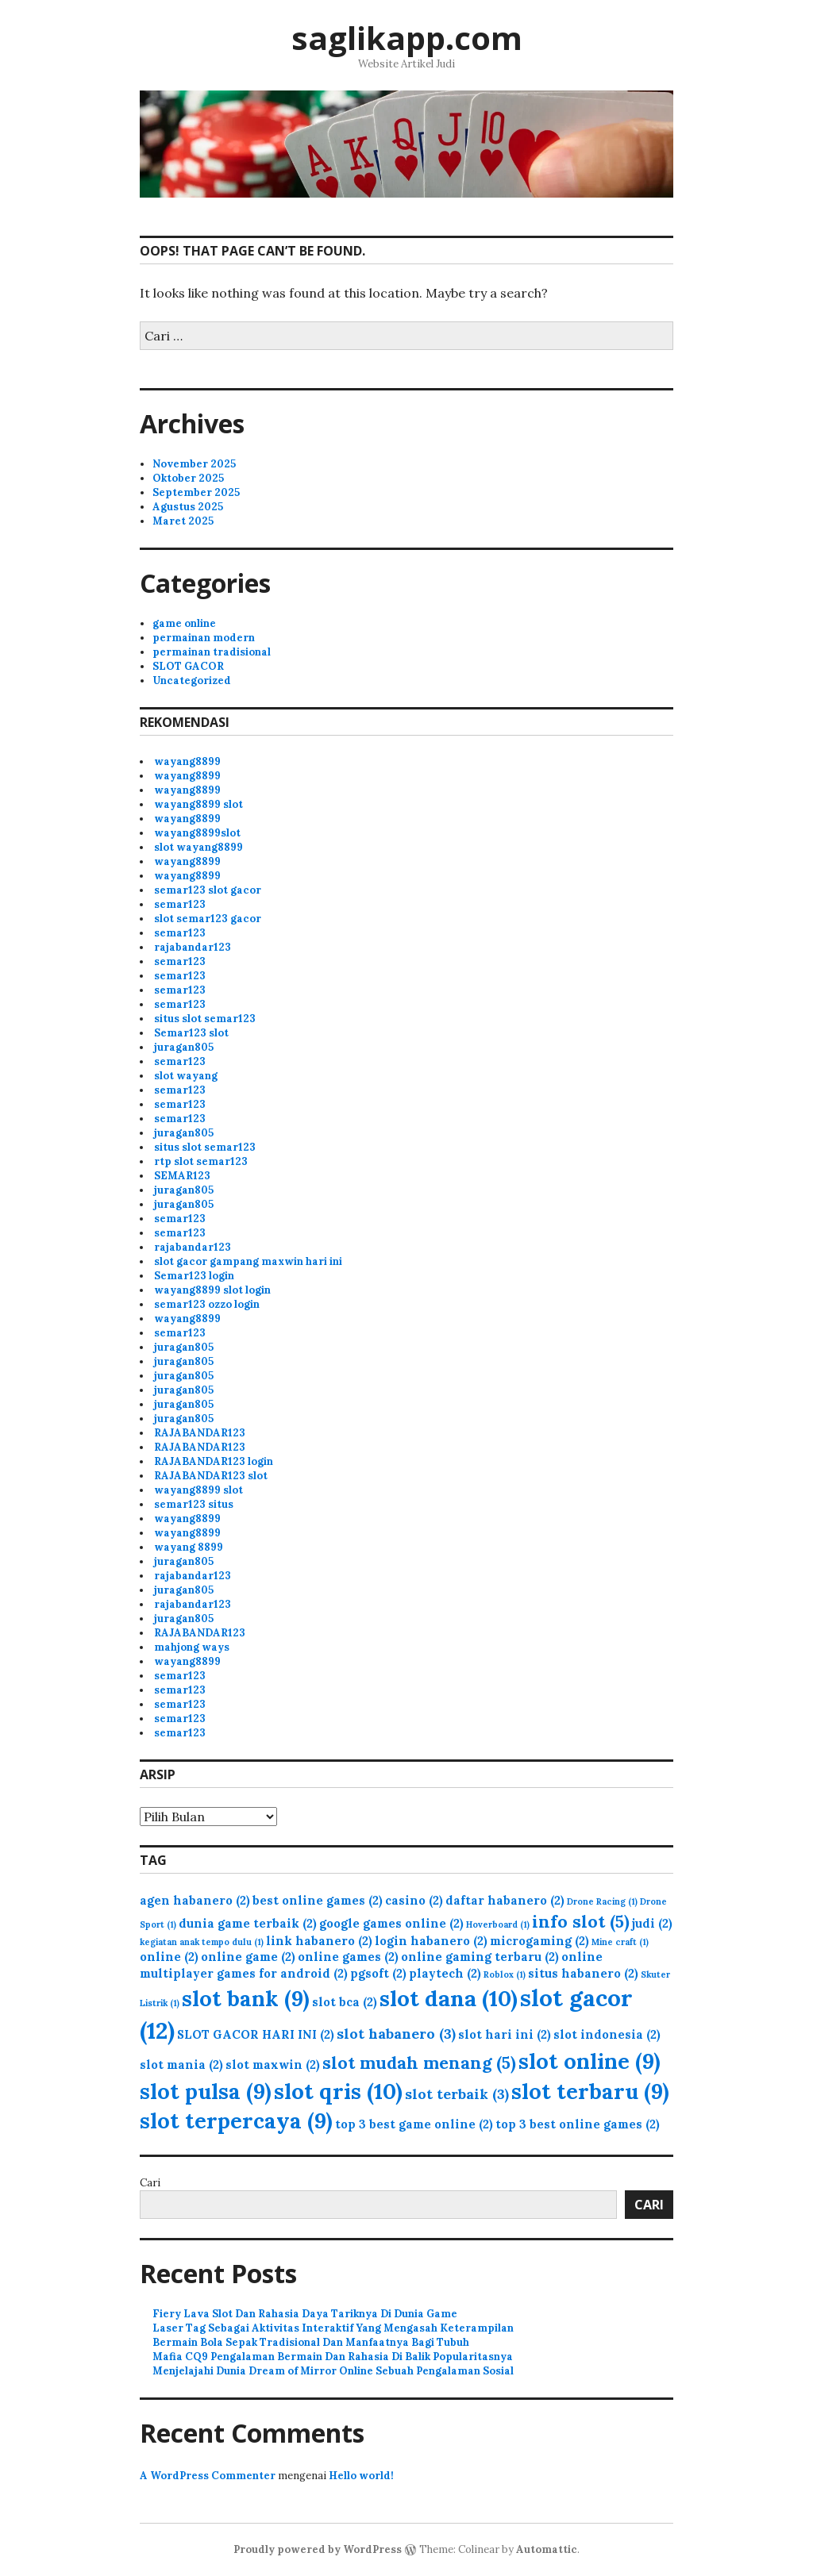 This screenshot has width=813, height=2576. What do you see at coordinates (194, 1275) in the screenshot?
I see `Semar123 login` at bounding box center [194, 1275].